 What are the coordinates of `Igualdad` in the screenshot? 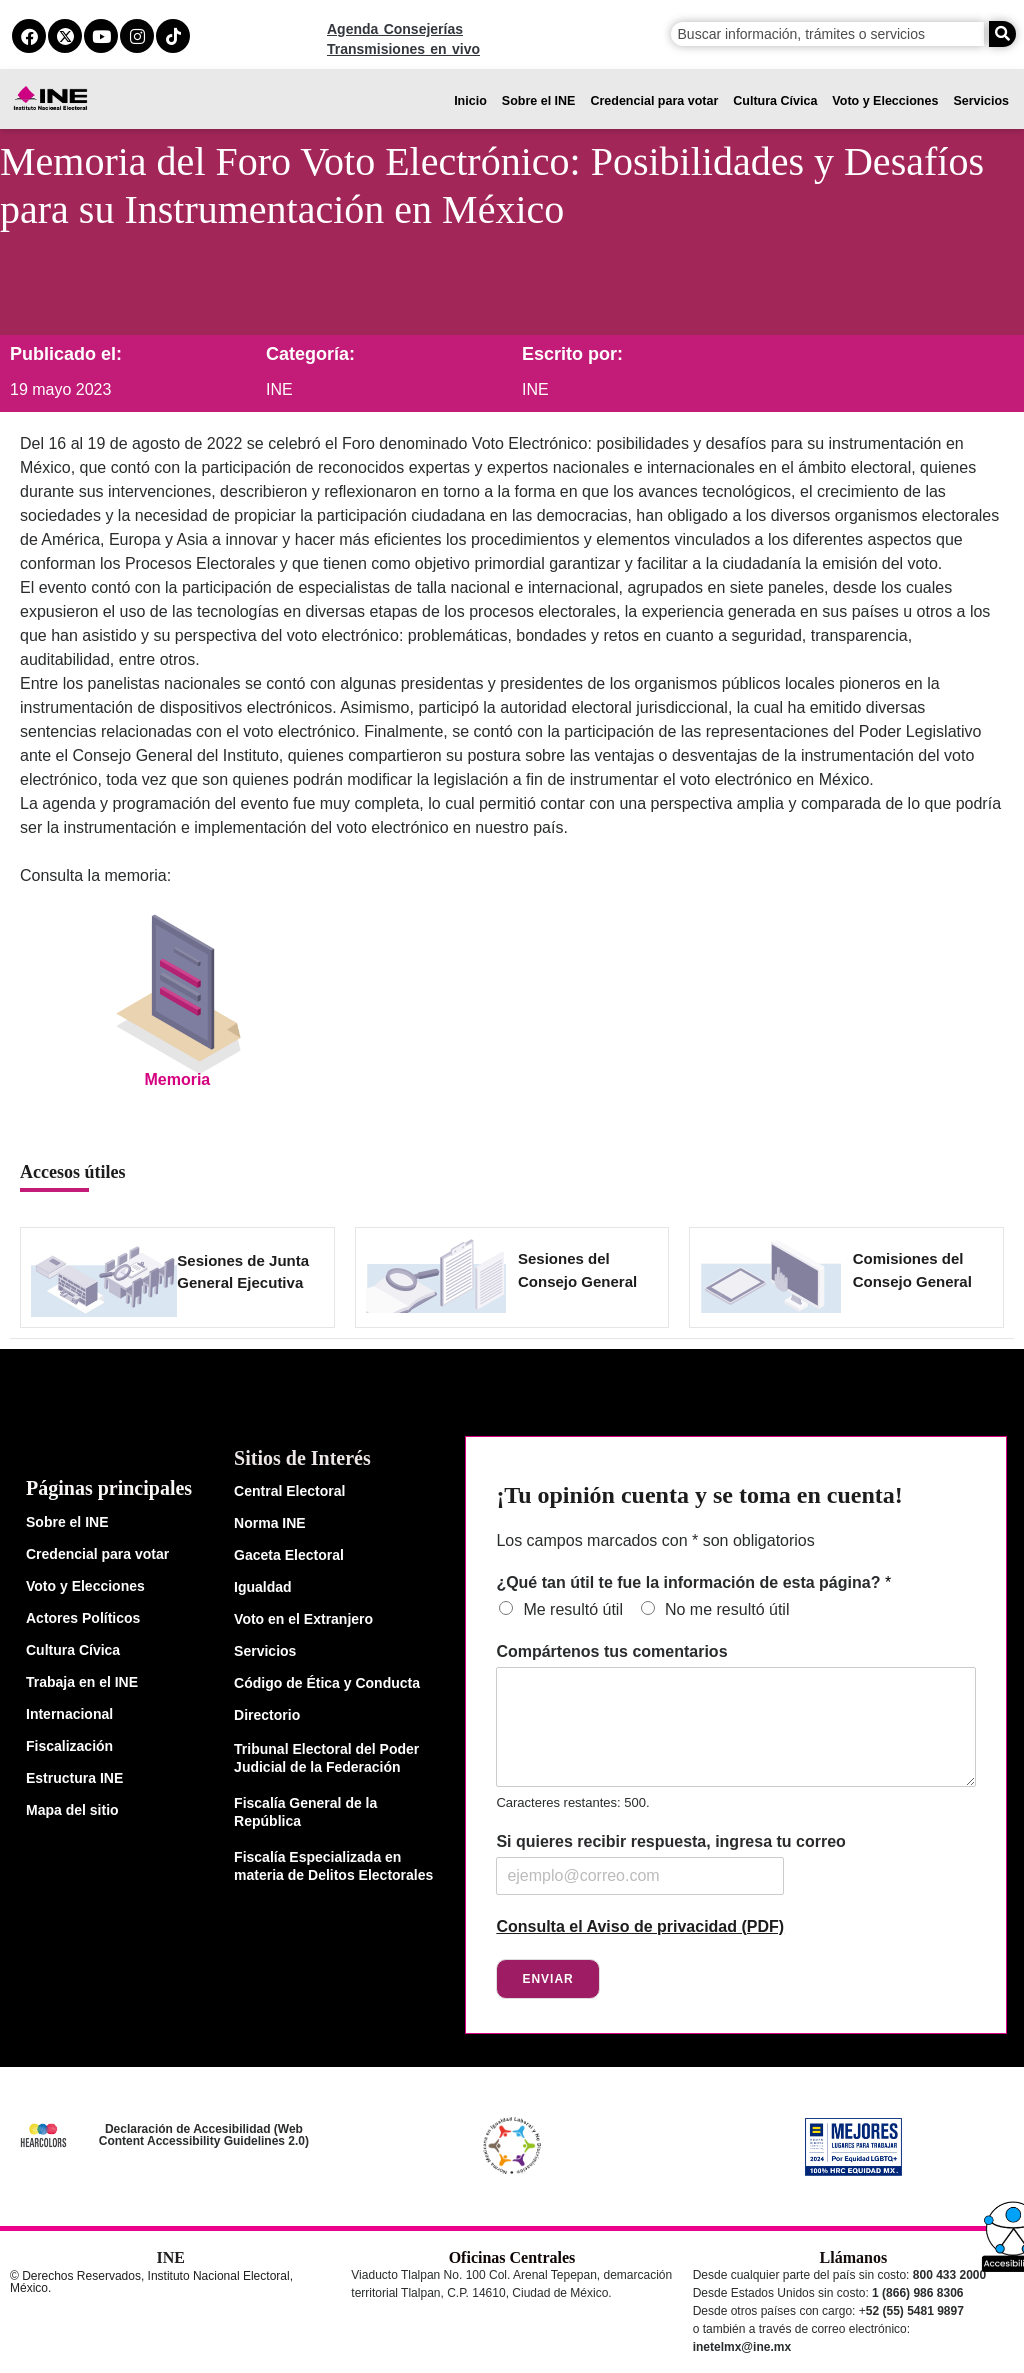 It's located at (263, 1587).